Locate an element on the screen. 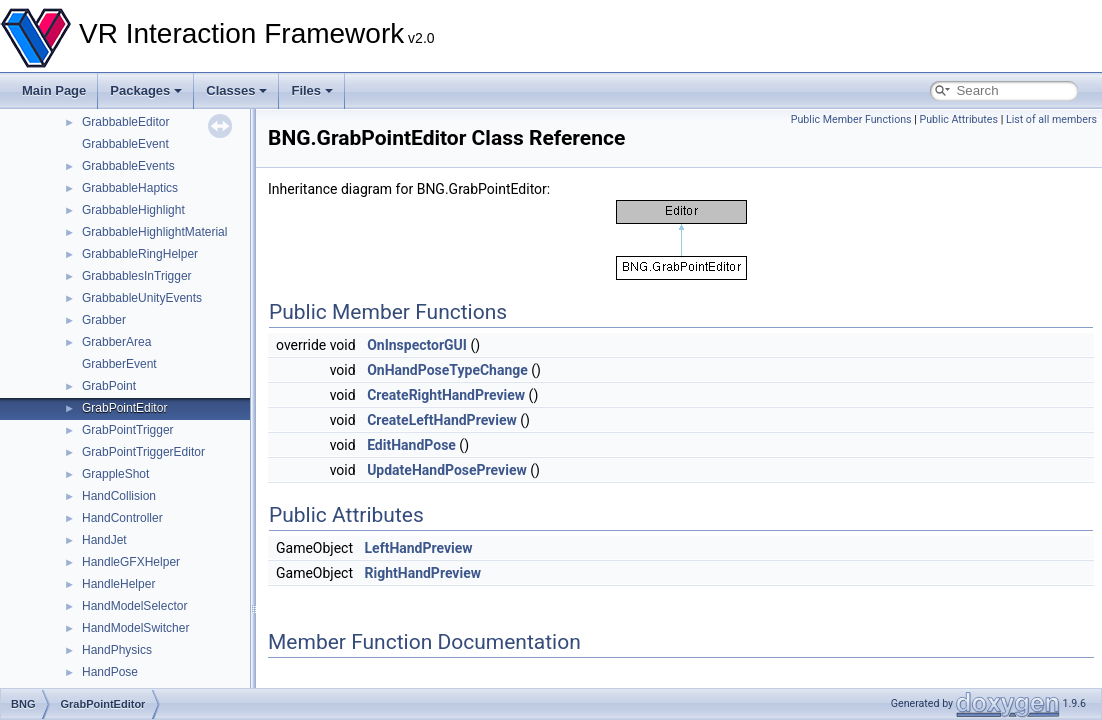 The height and width of the screenshot is (720, 1102). LeftHandPreview is located at coordinates (419, 548).